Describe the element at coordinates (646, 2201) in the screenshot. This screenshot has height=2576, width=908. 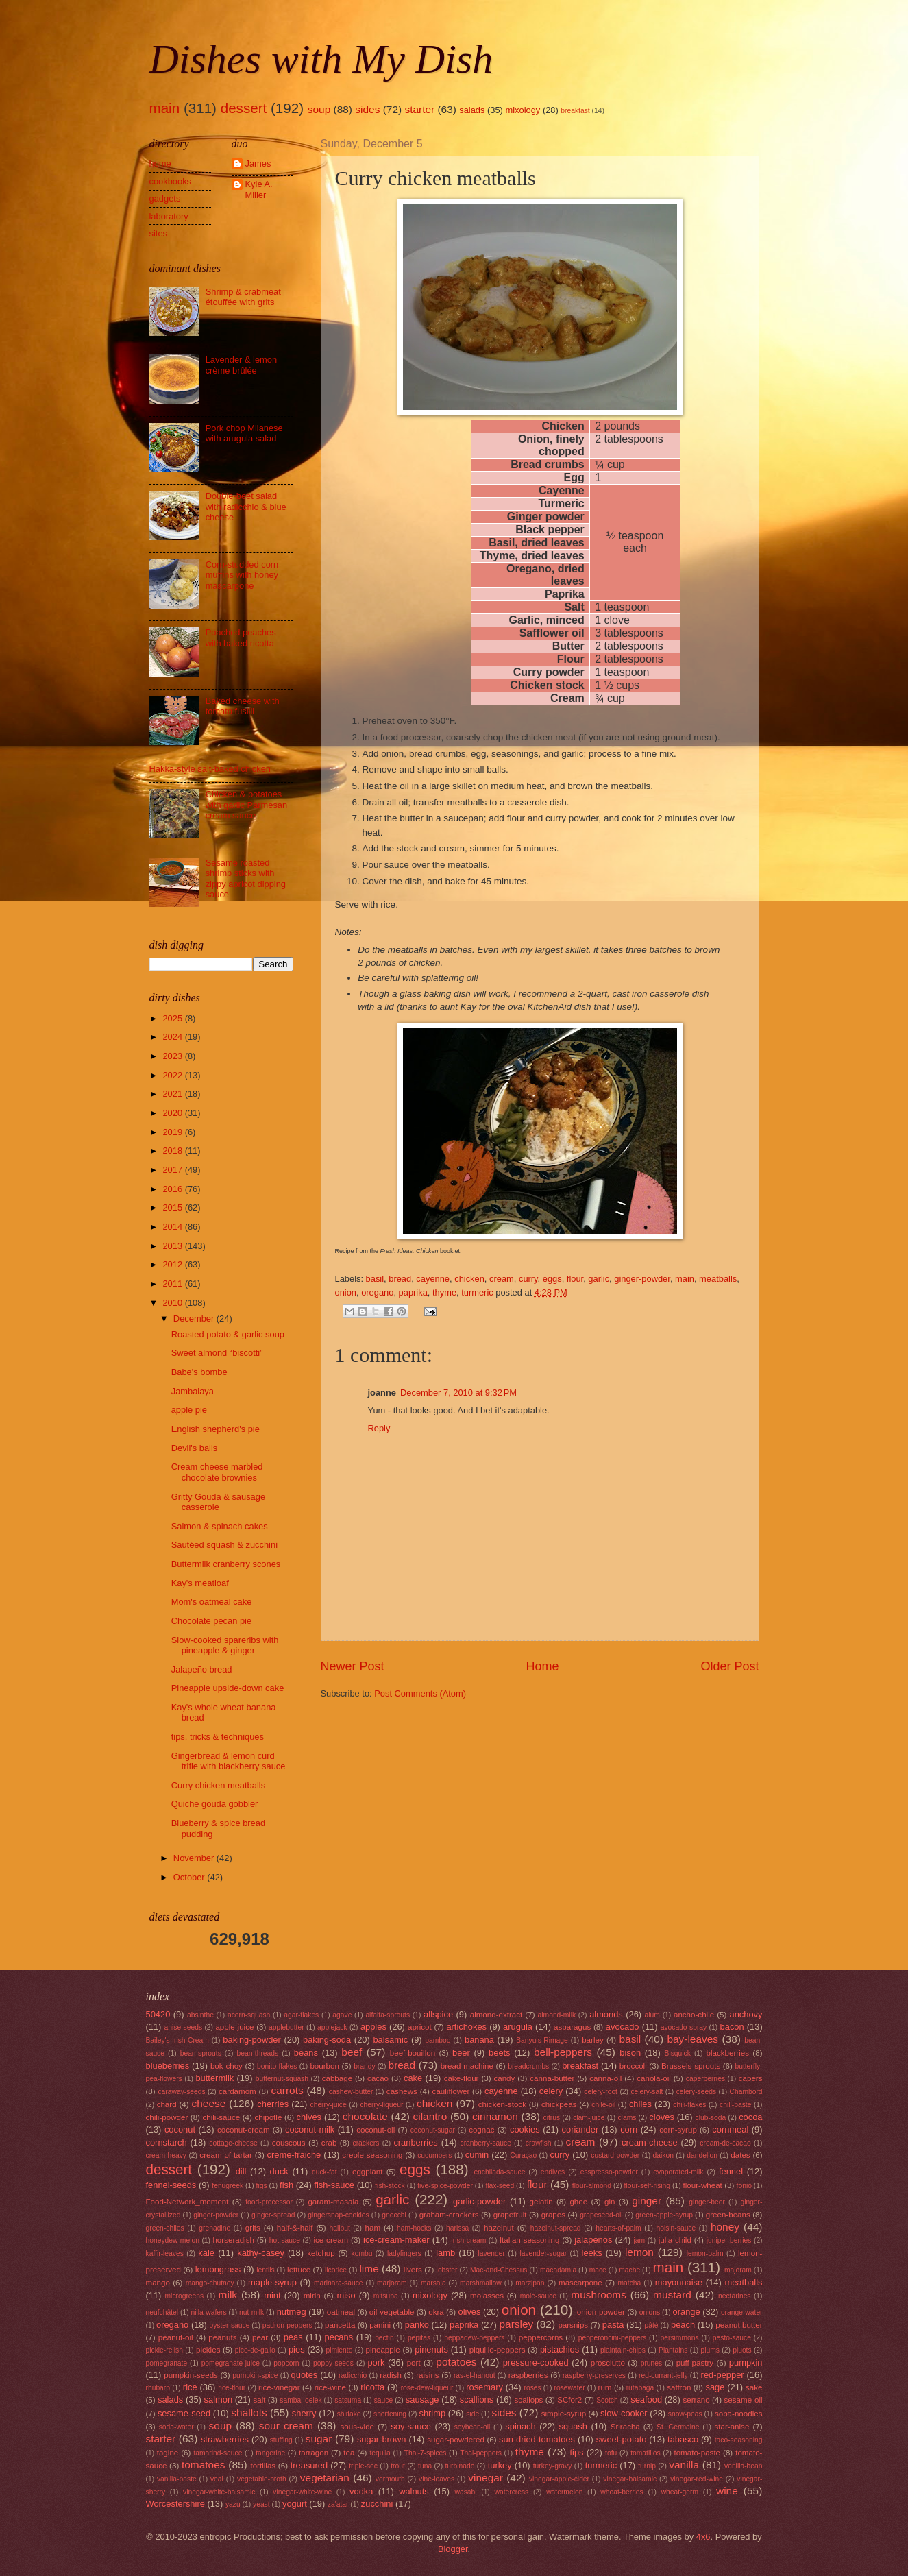
I see `ginger` at that location.